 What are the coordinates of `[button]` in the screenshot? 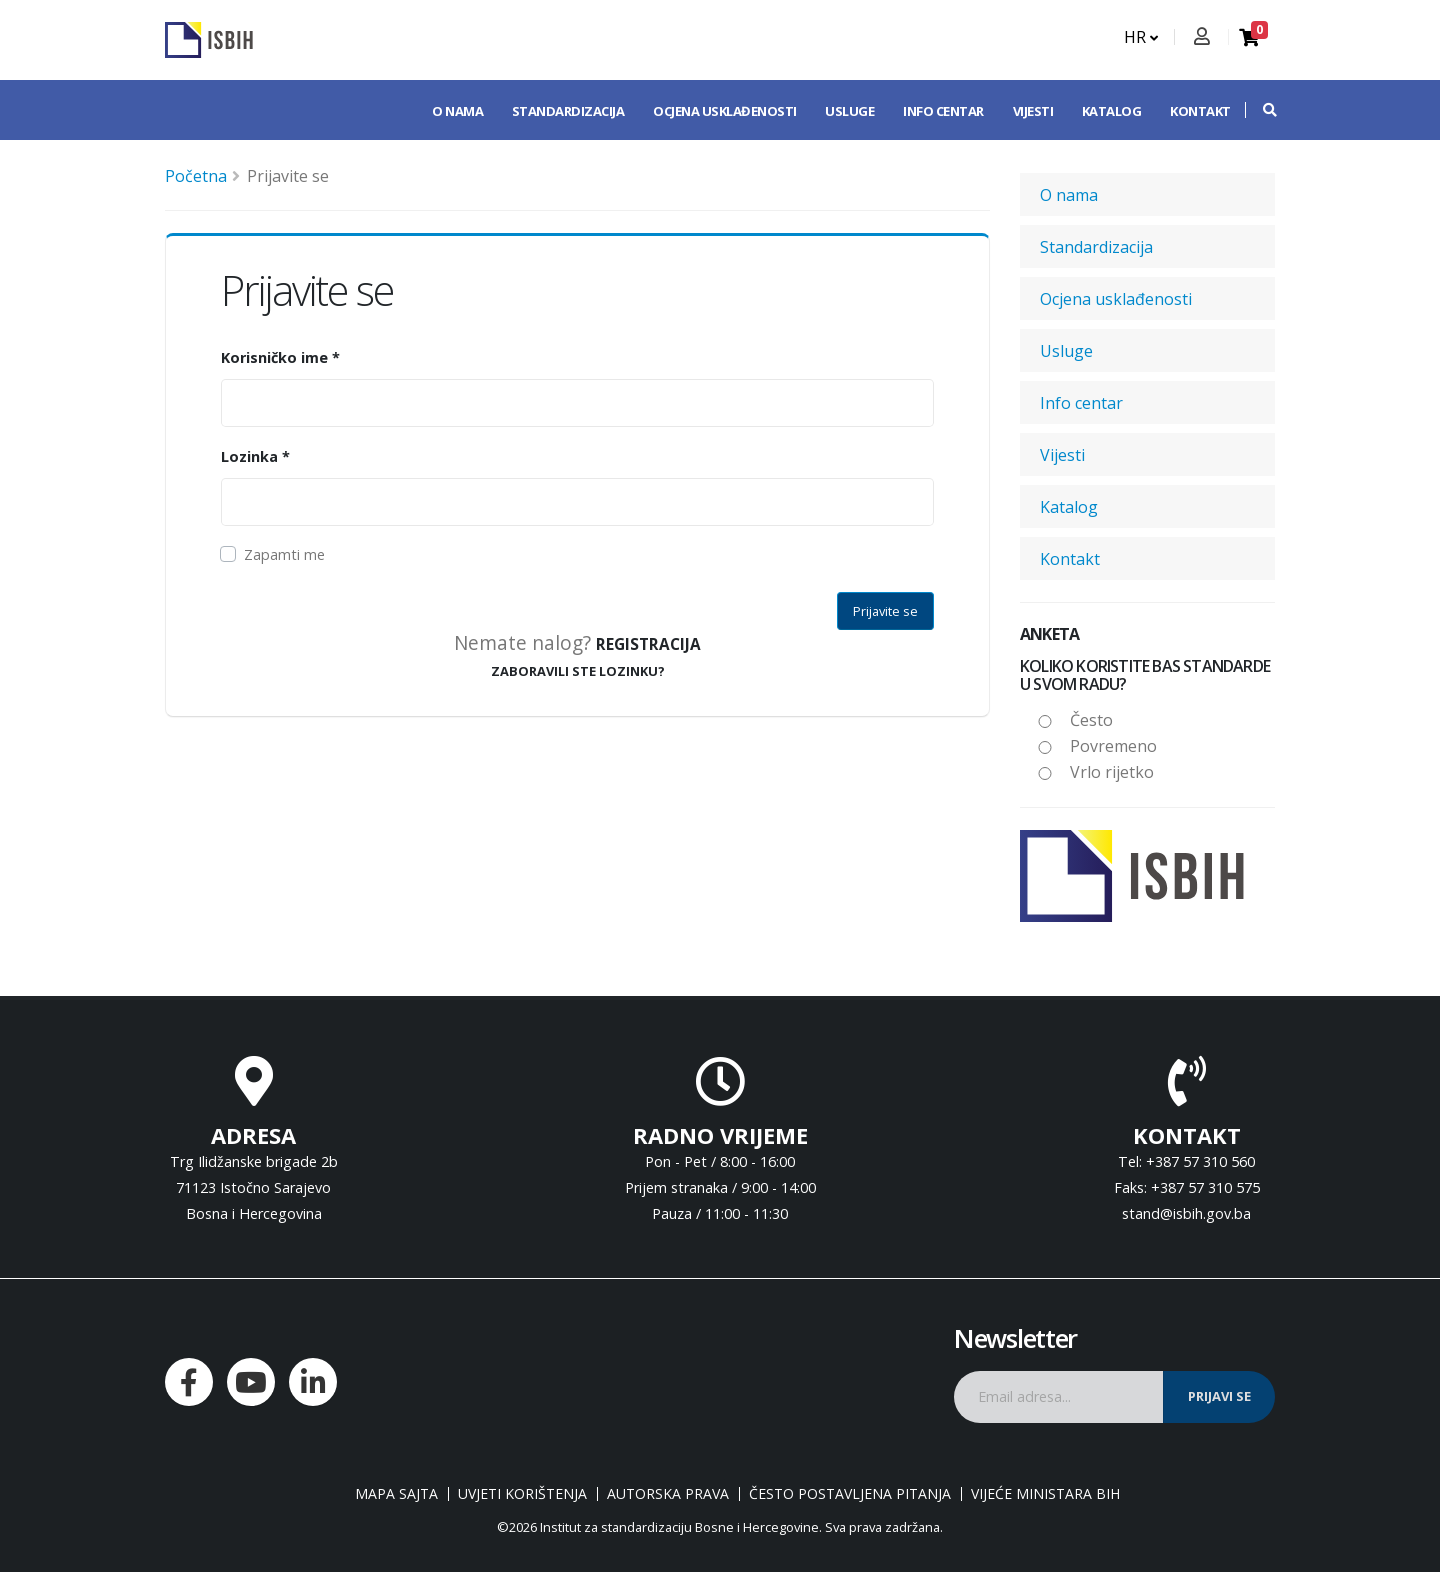 It's located at (1260, 110).